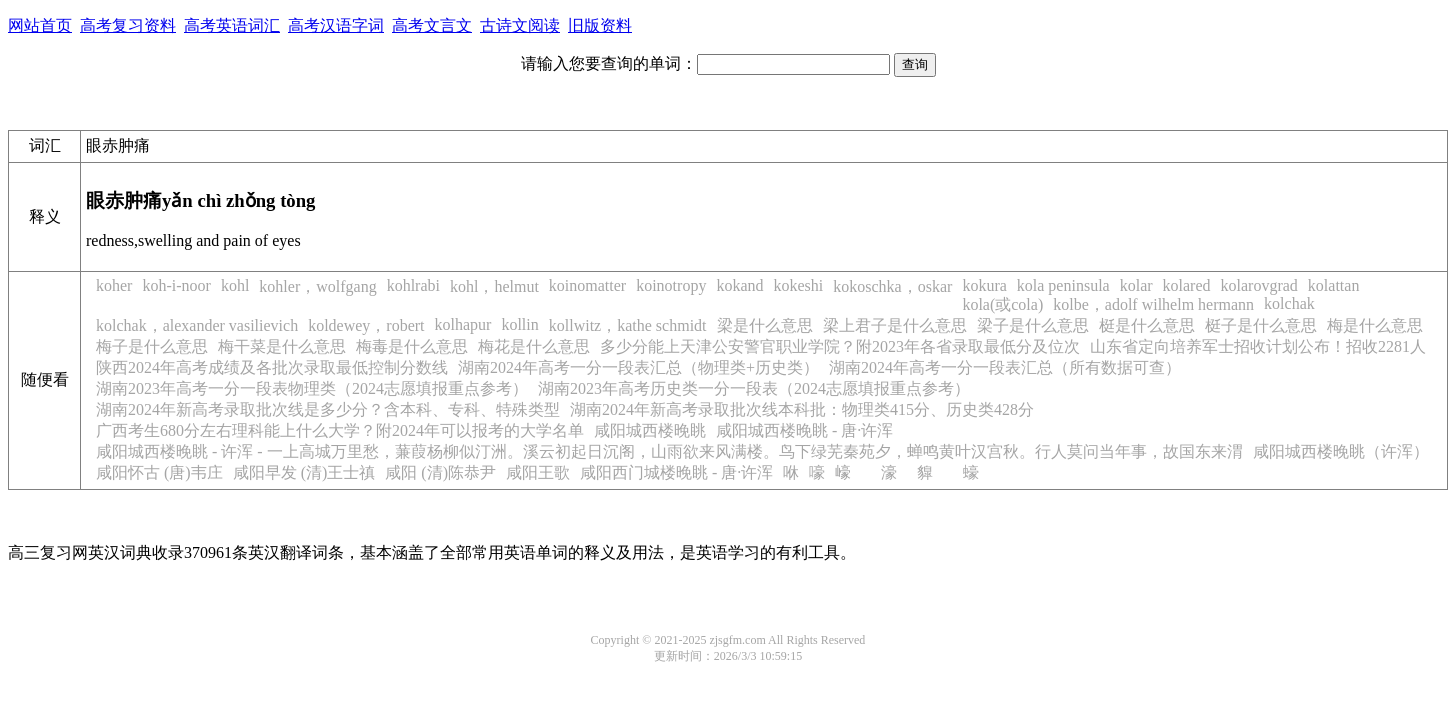 The image size is (1456, 720). What do you see at coordinates (282, 346) in the screenshot?
I see `梅干菜是什么意思` at bounding box center [282, 346].